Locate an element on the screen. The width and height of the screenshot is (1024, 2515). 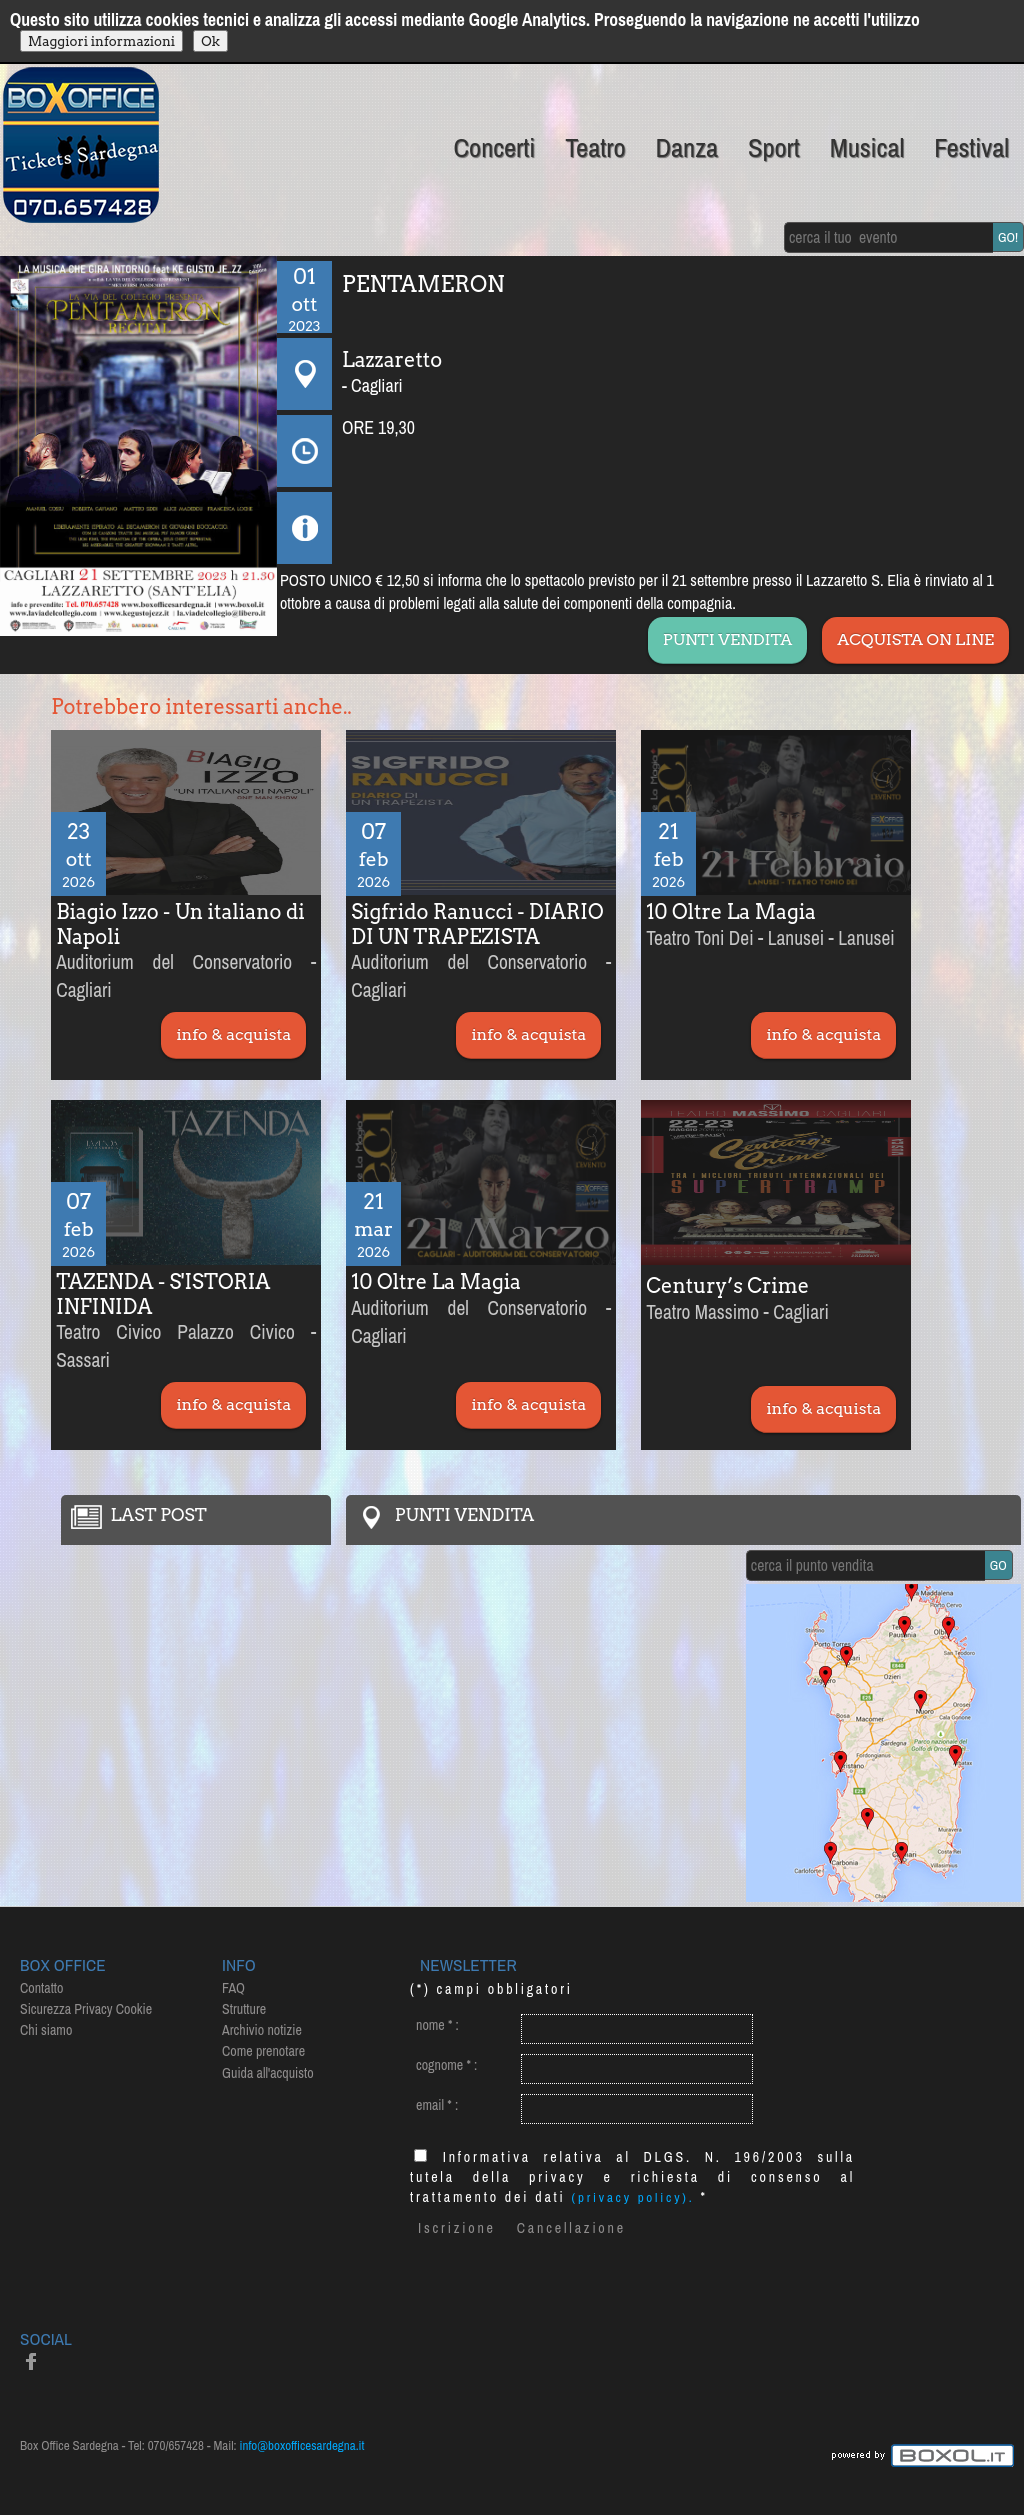
Maggiori informazioni is located at coordinates (101, 41).